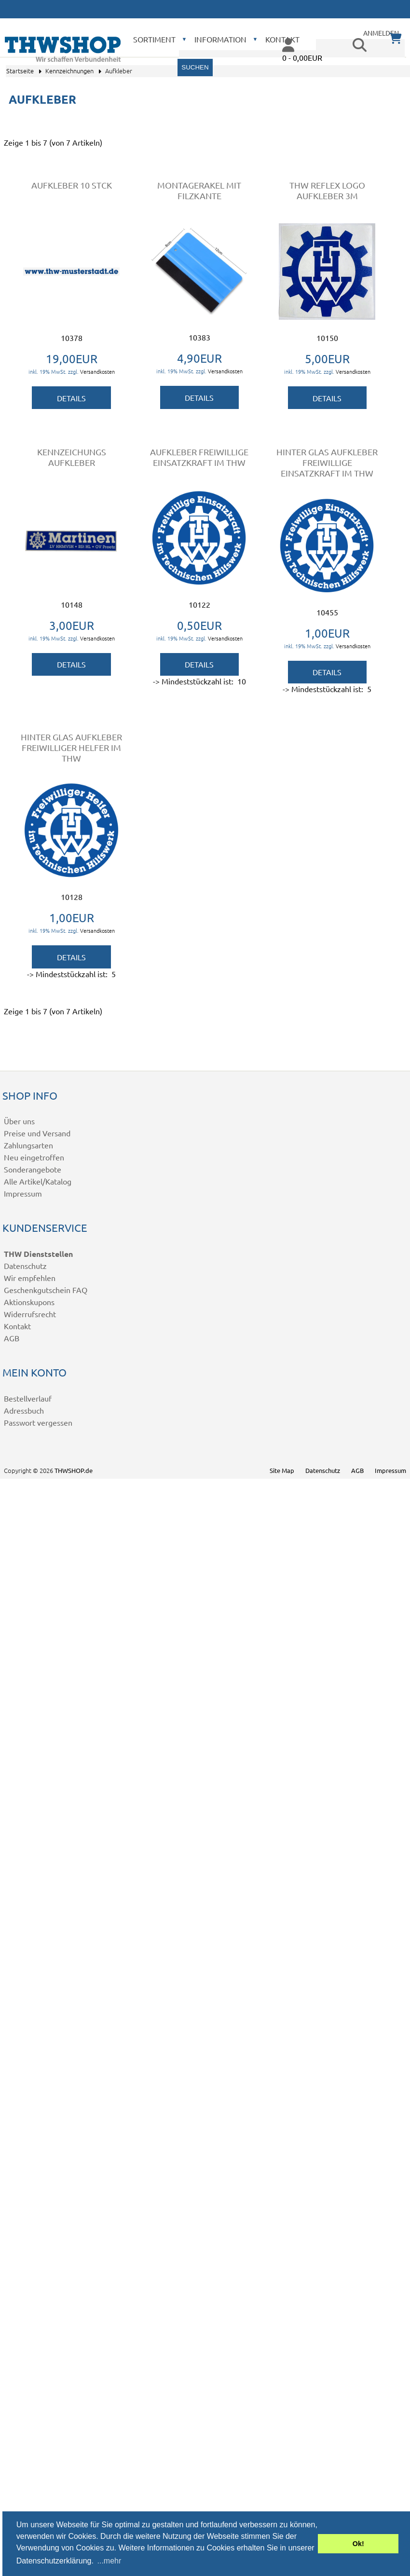  What do you see at coordinates (109, 2561) in the screenshot?
I see `...mehr [button]` at bounding box center [109, 2561].